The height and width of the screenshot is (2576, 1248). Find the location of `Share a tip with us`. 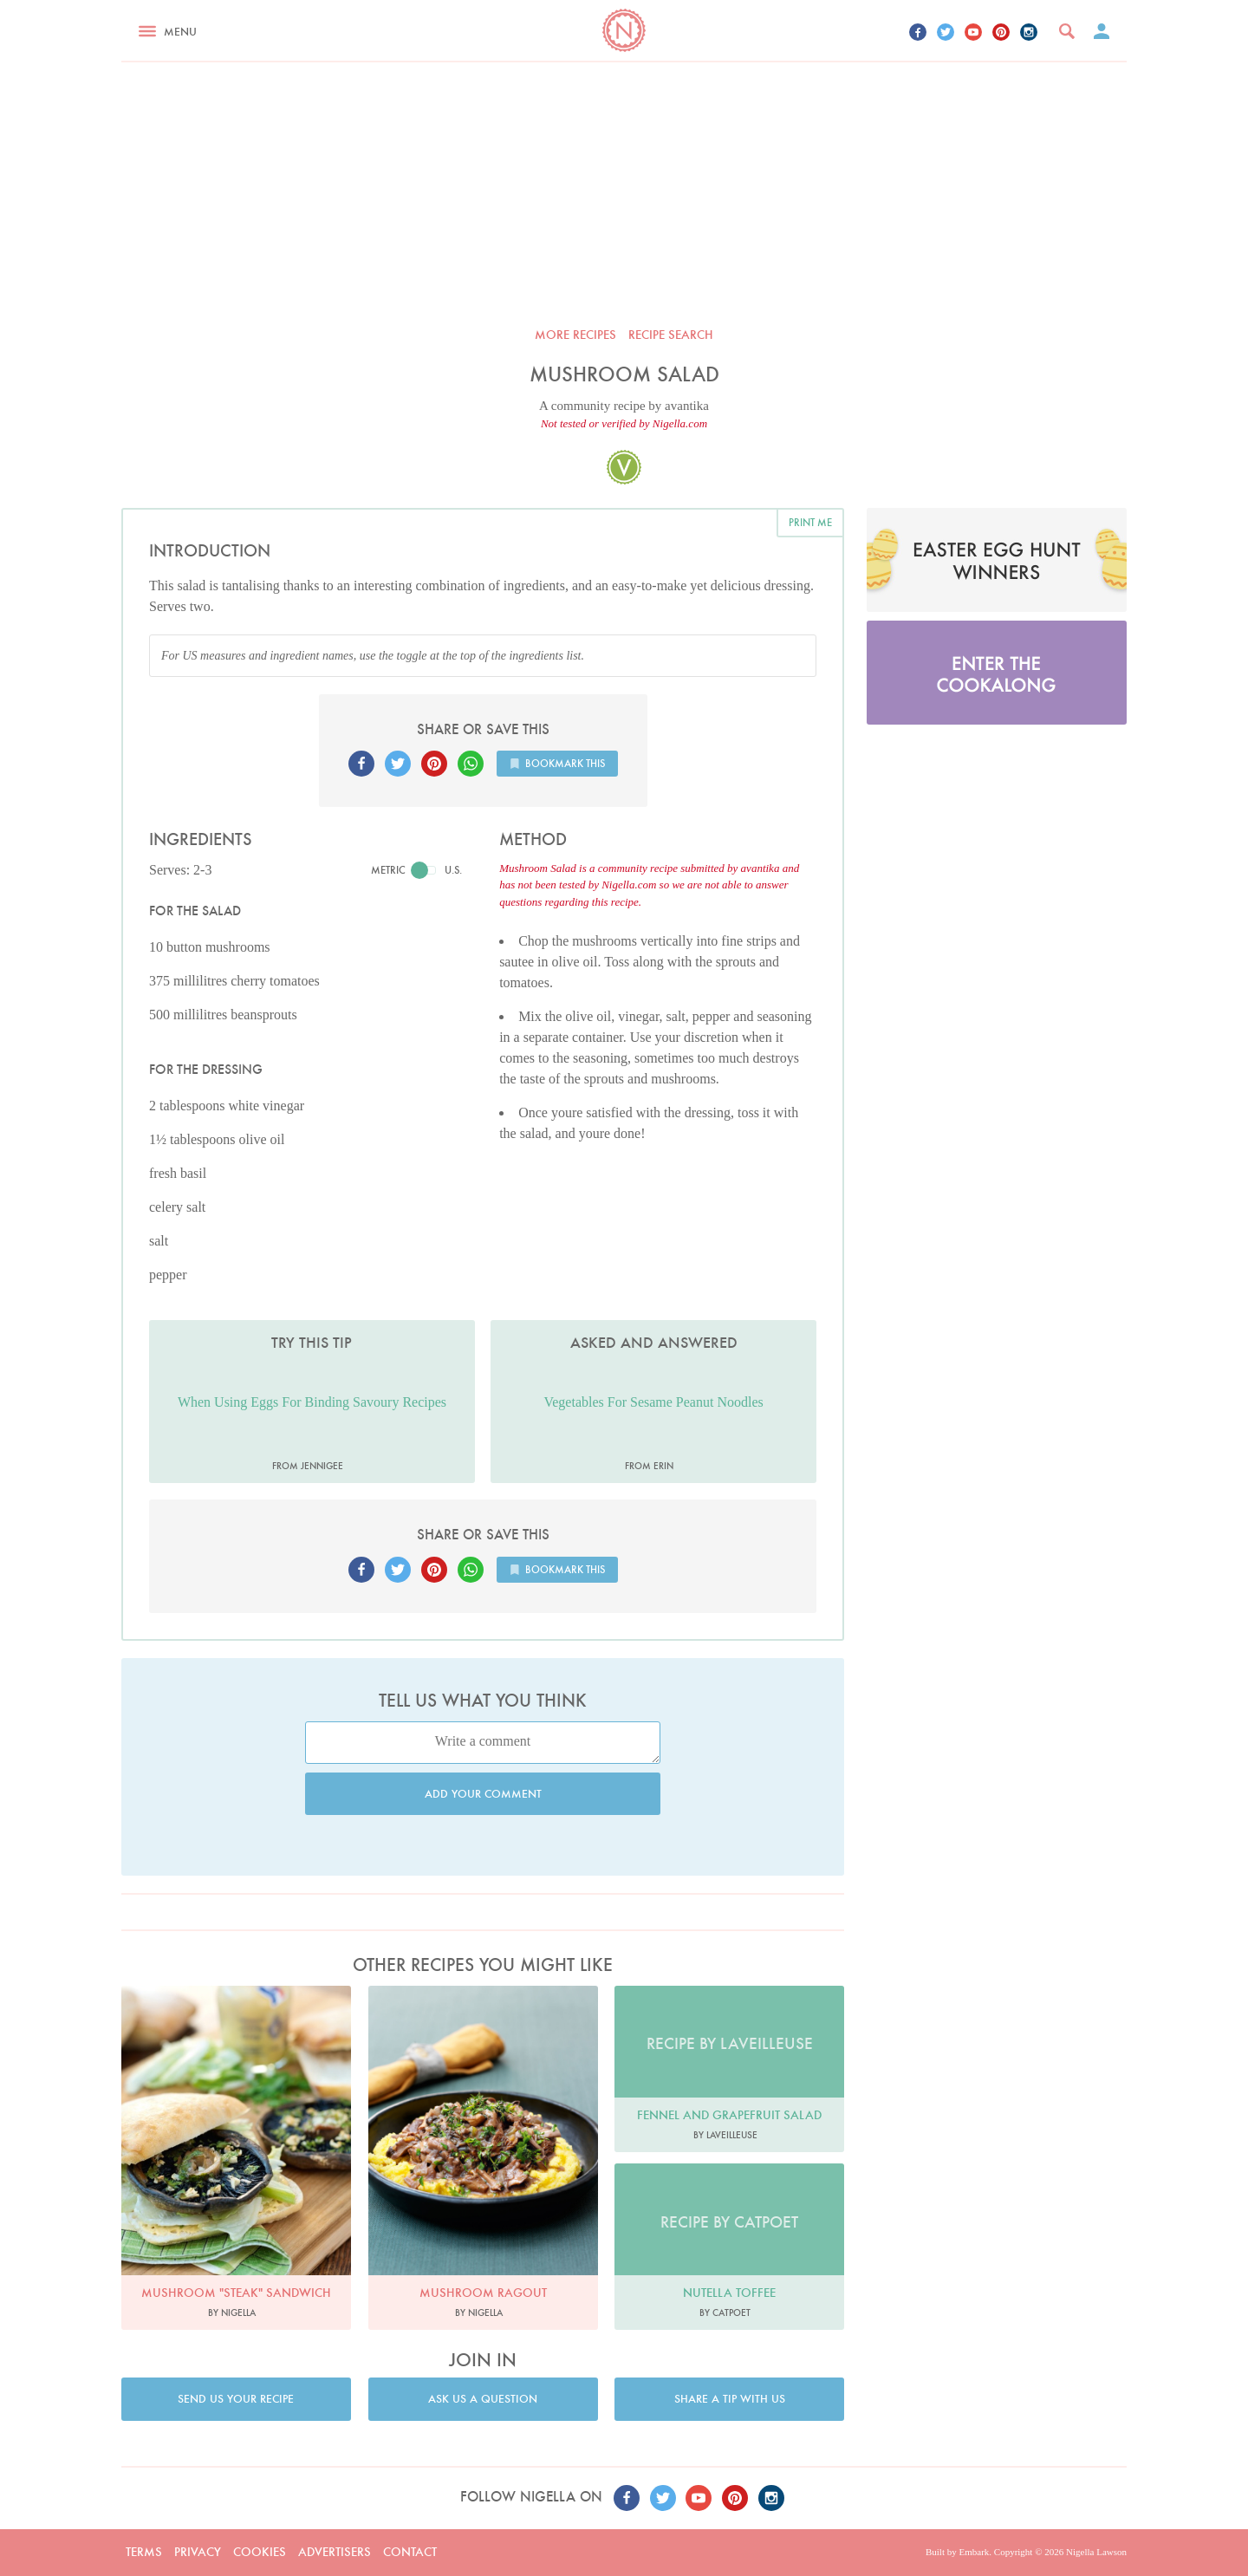

Share a tip with us is located at coordinates (729, 2398).